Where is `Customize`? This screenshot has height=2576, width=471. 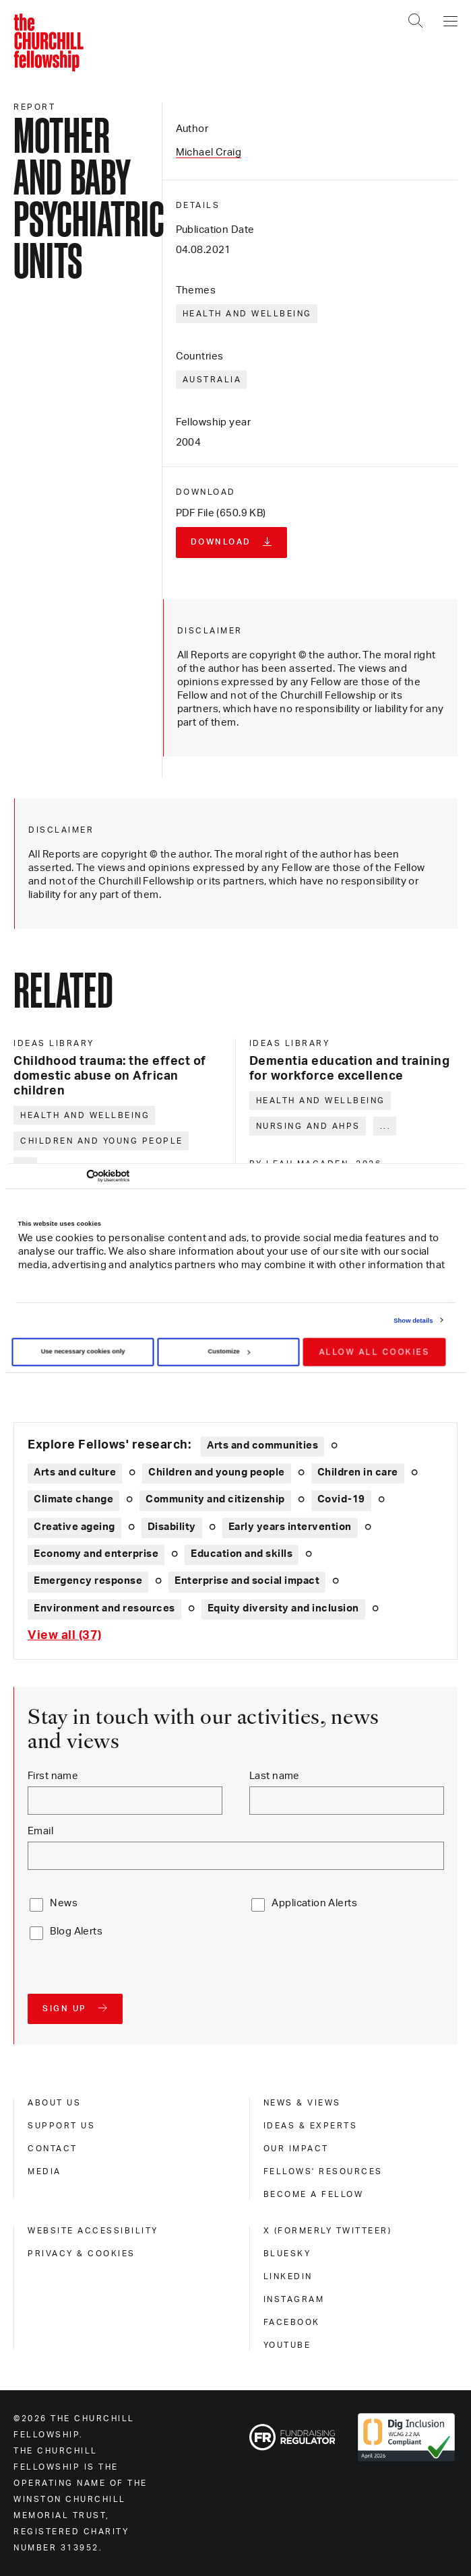 Customize is located at coordinates (228, 1351).